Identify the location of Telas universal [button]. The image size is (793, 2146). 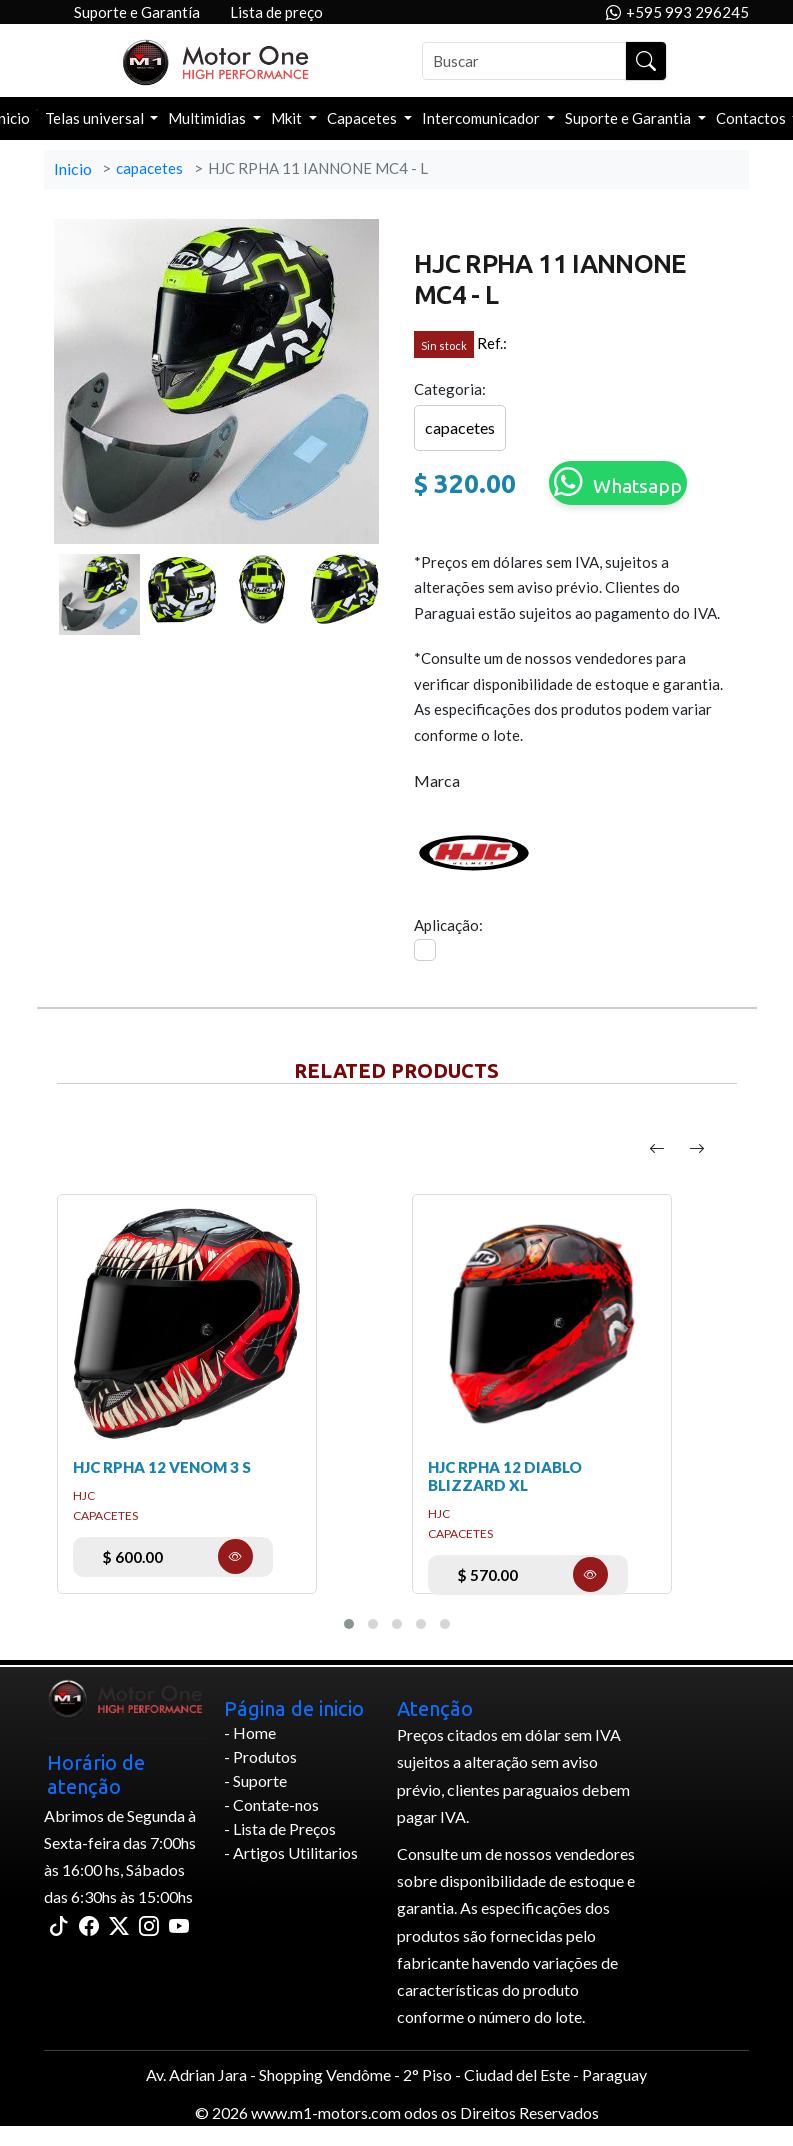
(96, 118).